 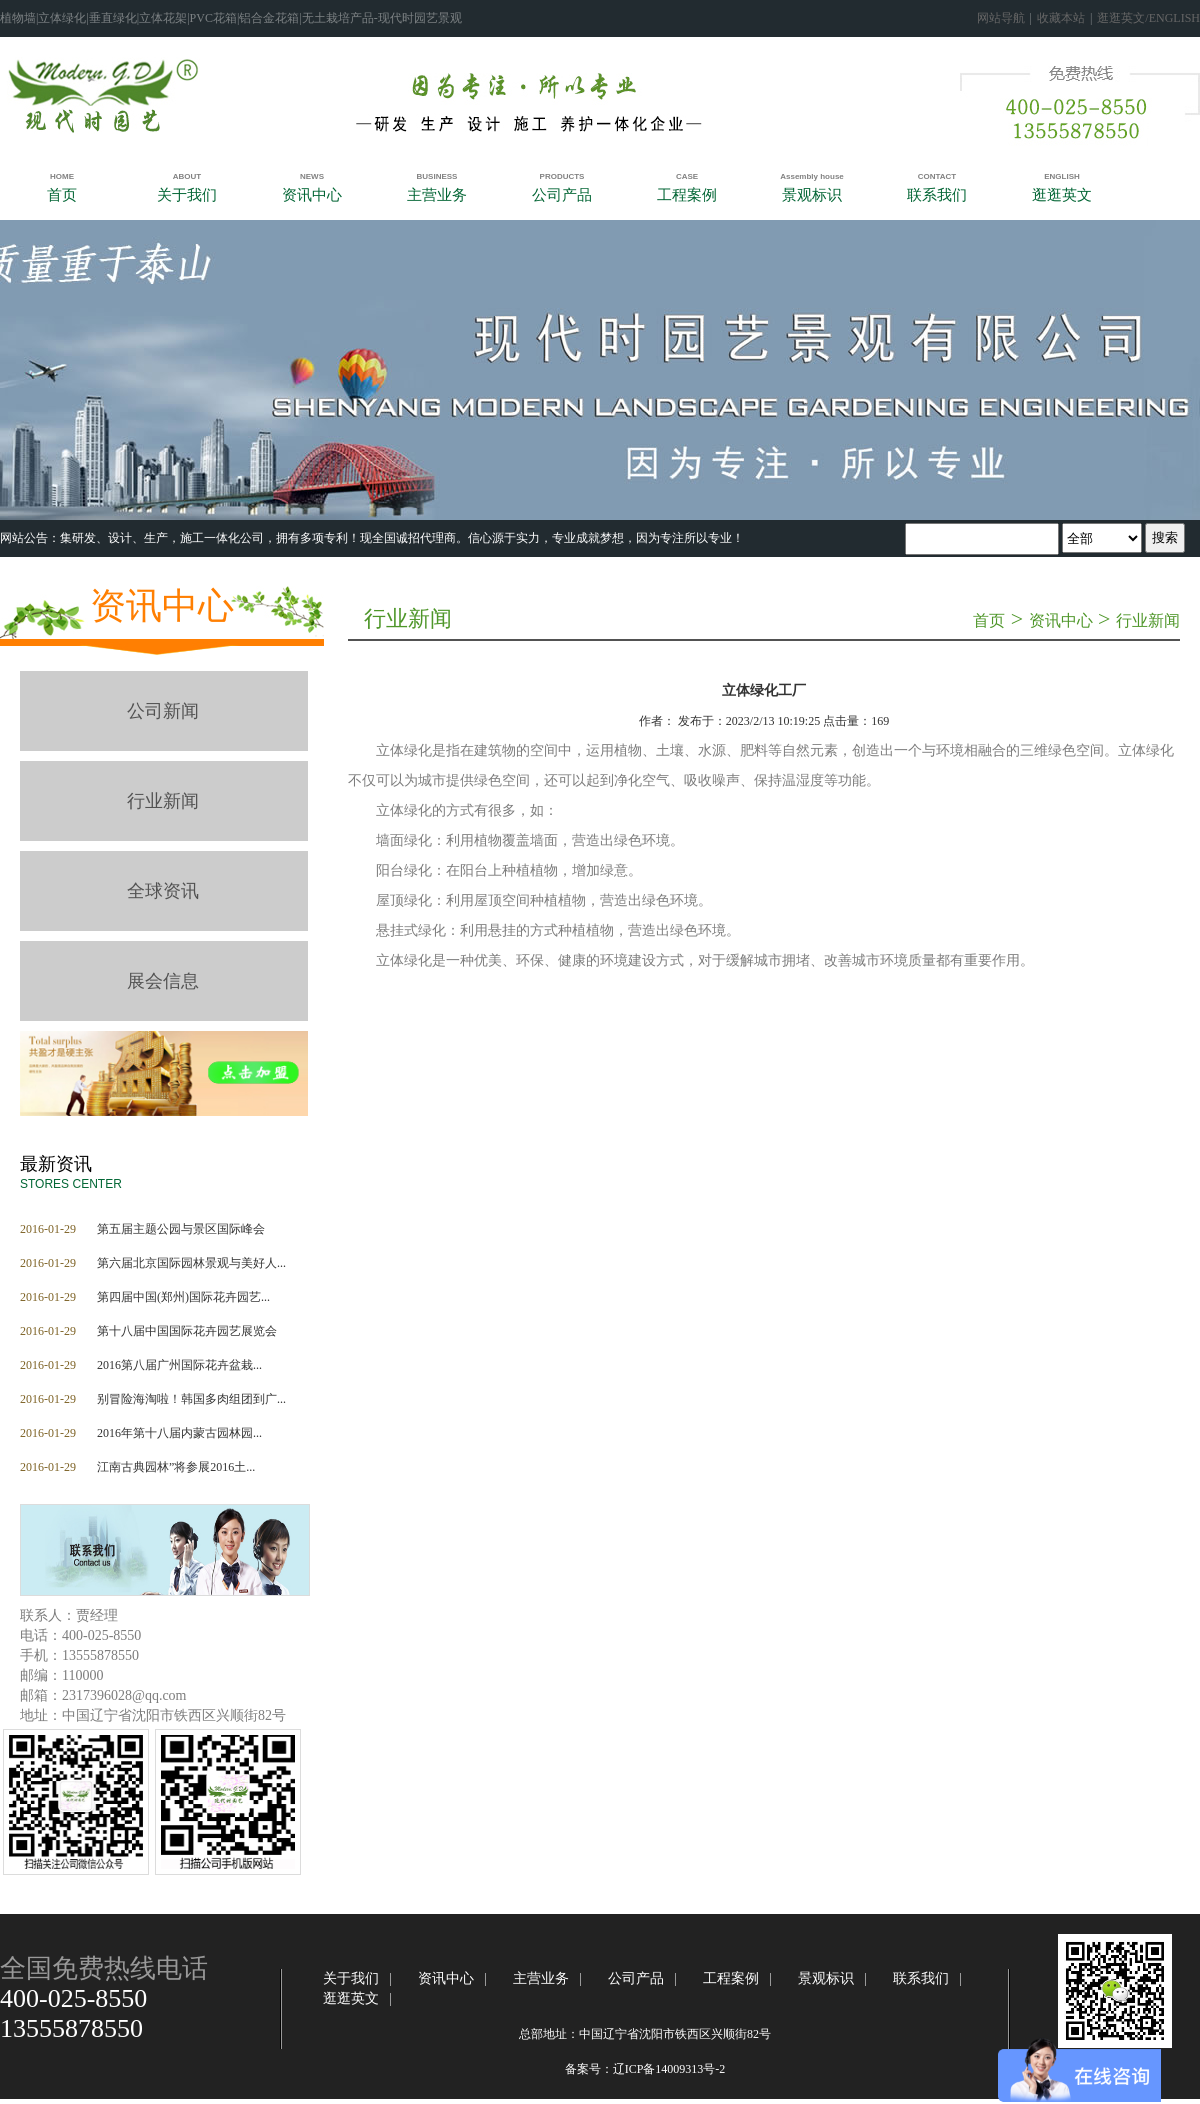 I want to click on 网站导航, so click(x=1001, y=18).